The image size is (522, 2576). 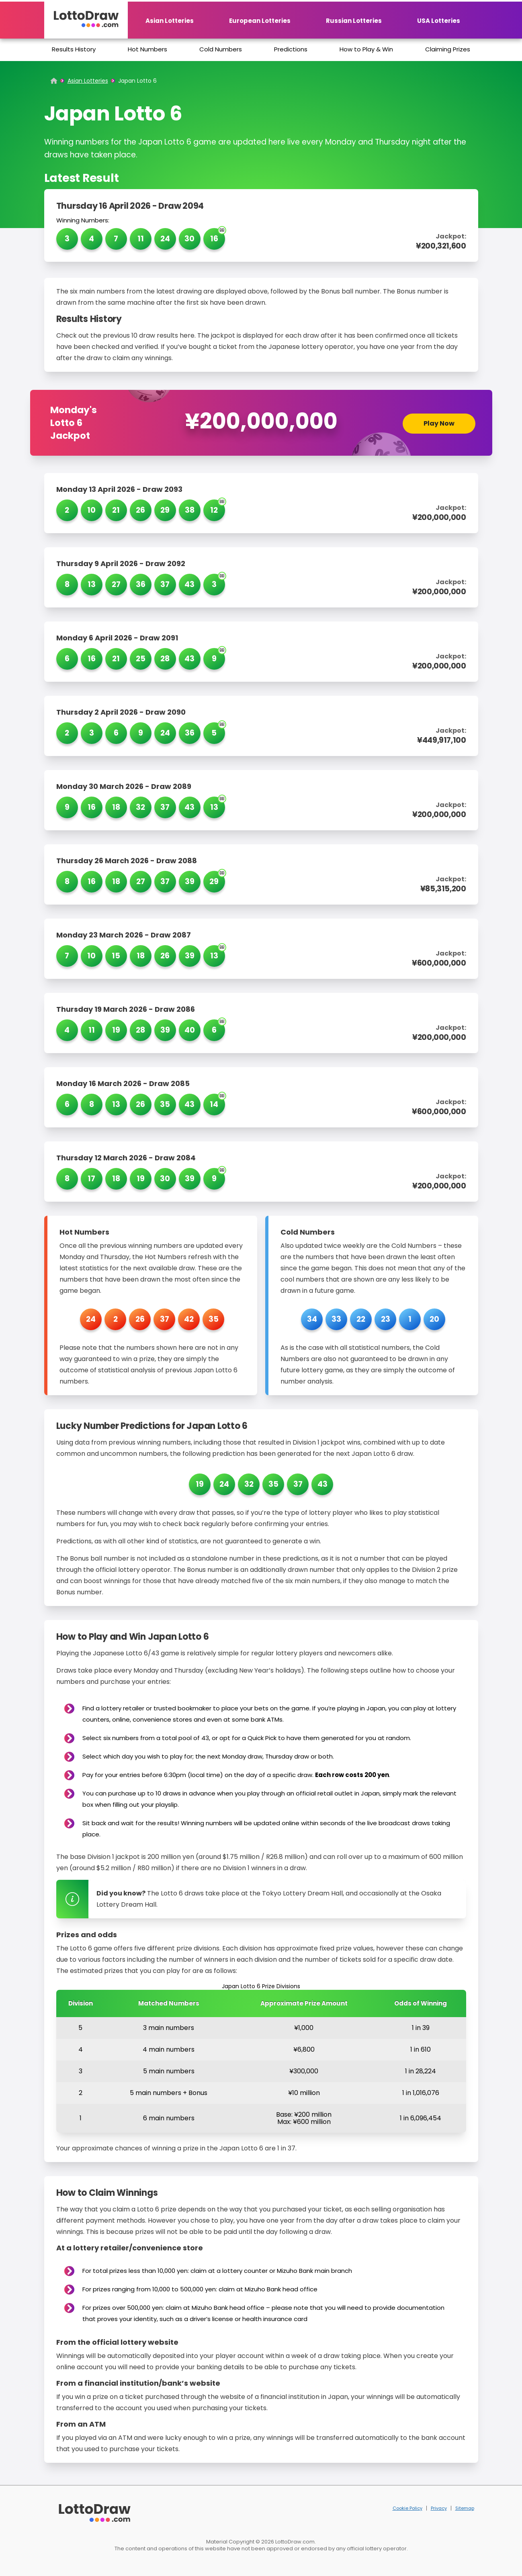 I want to click on Asian Lotteries, so click(x=169, y=20).